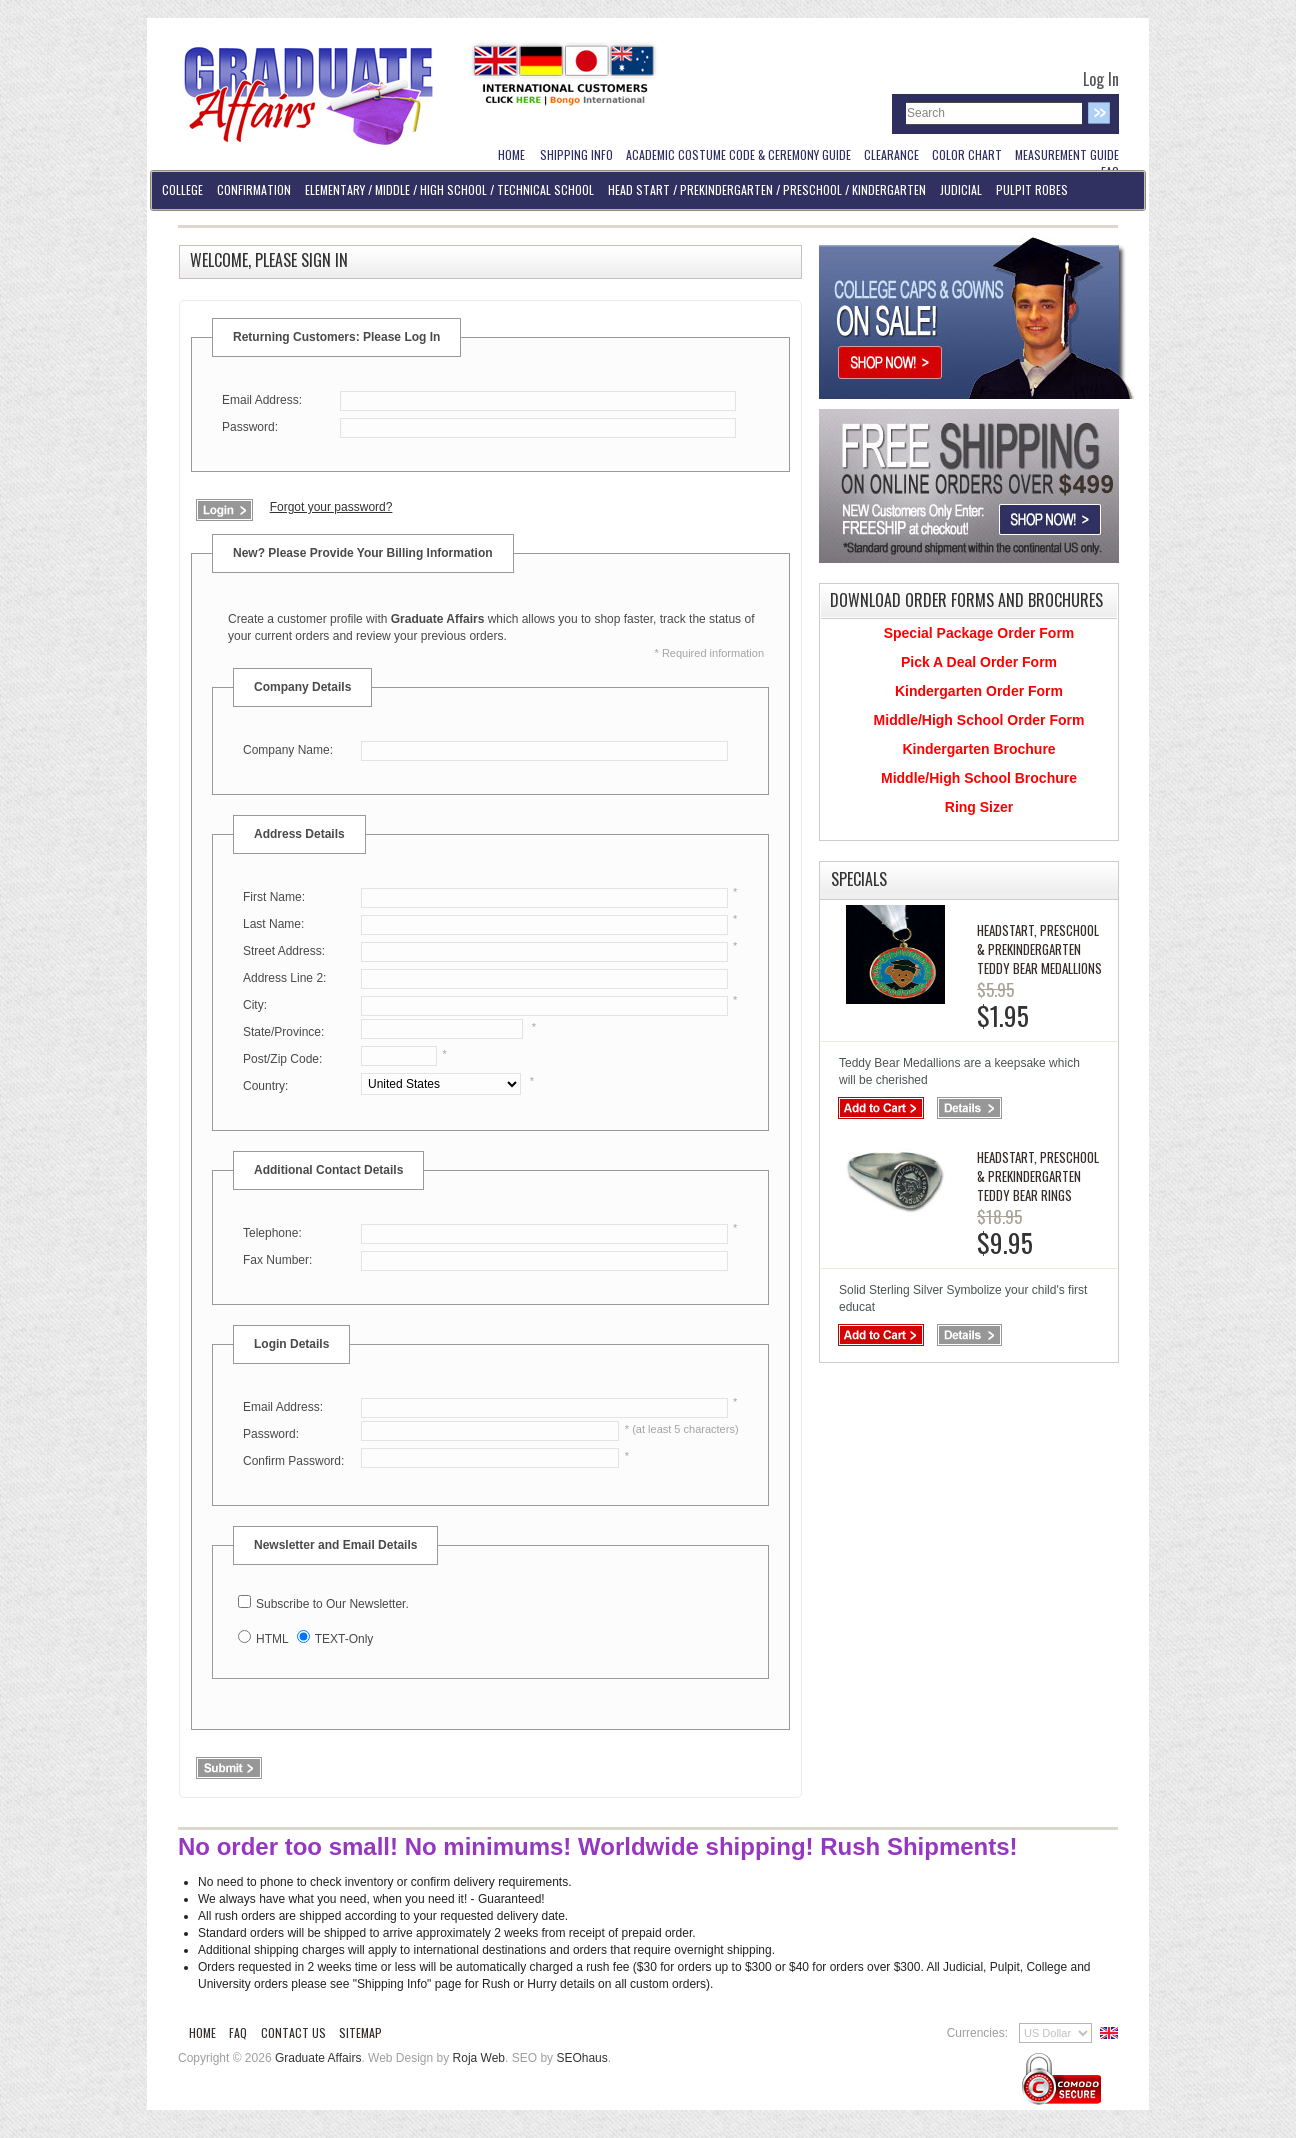 The image size is (1296, 2138). What do you see at coordinates (1039, 949) in the screenshot?
I see `Headstart, PreSchool & PreKindergarten Teddy Bear Medallions` at bounding box center [1039, 949].